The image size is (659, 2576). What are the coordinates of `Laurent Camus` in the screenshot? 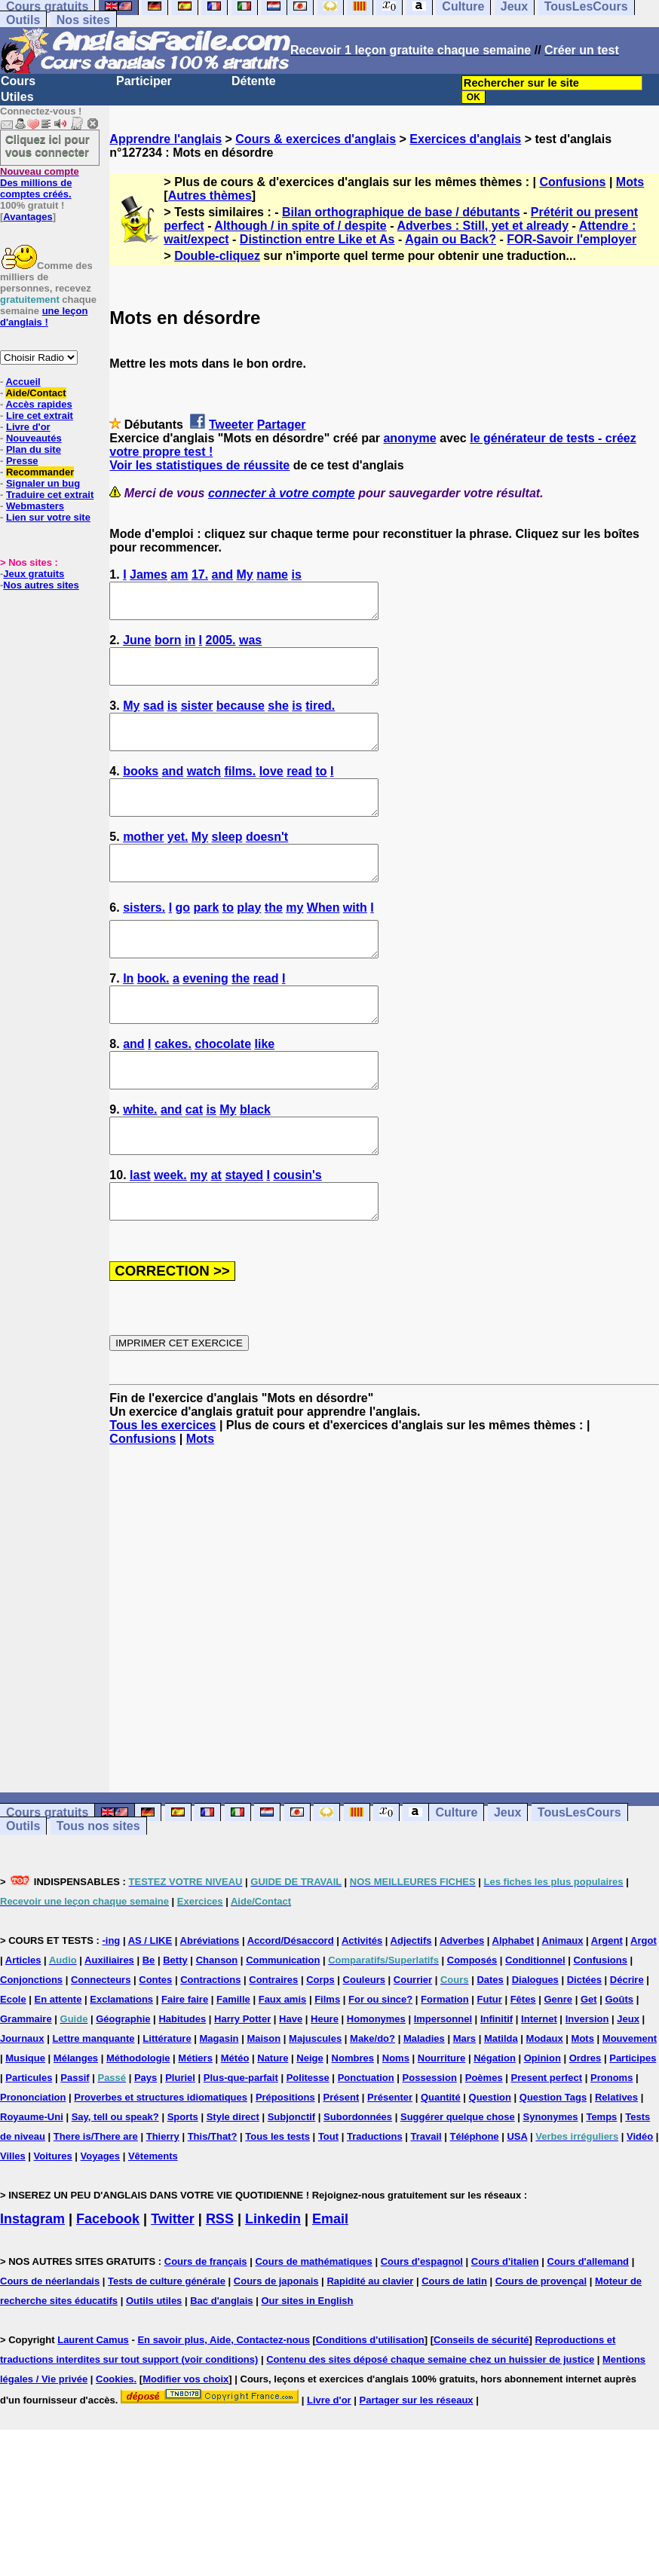 It's located at (93, 2407).